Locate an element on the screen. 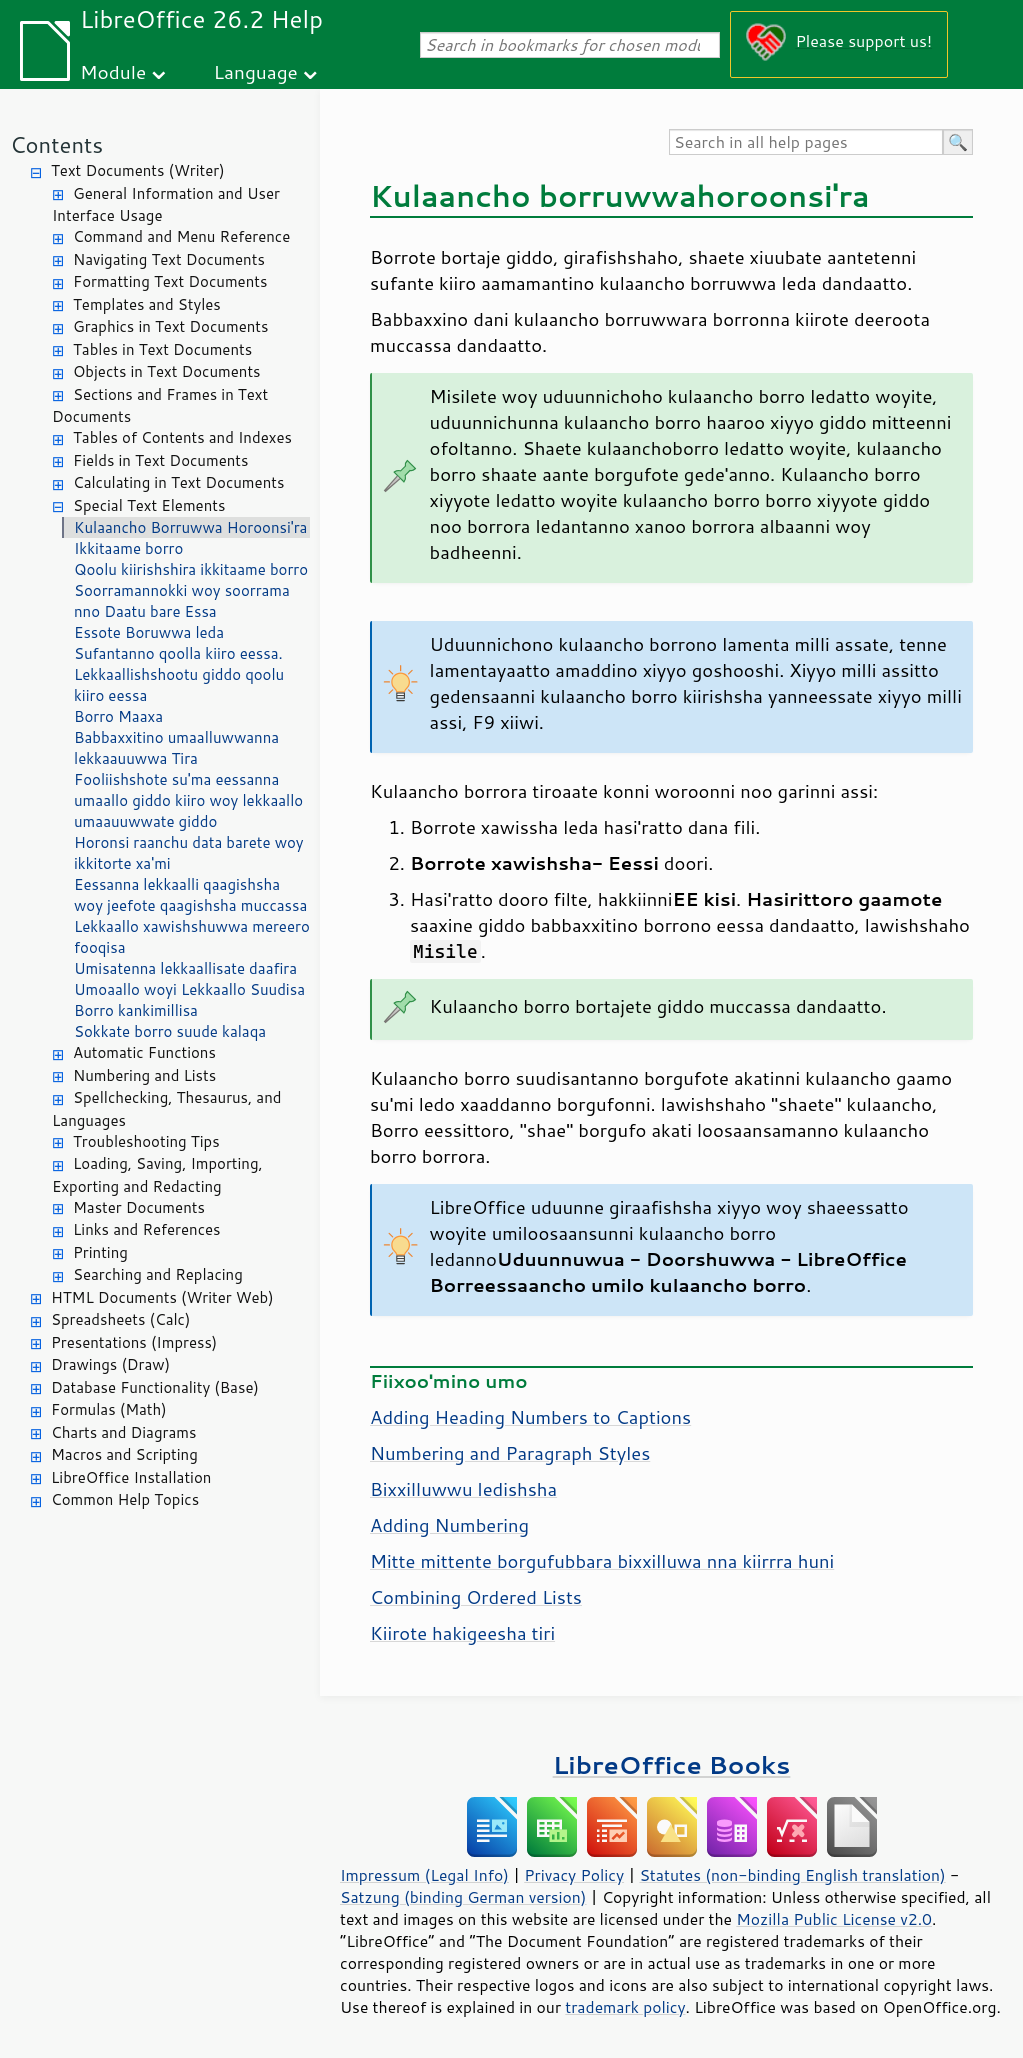 This screenshot has width=1023, height=2058. Ikkitaame borro is located at coordinates (128, 548).